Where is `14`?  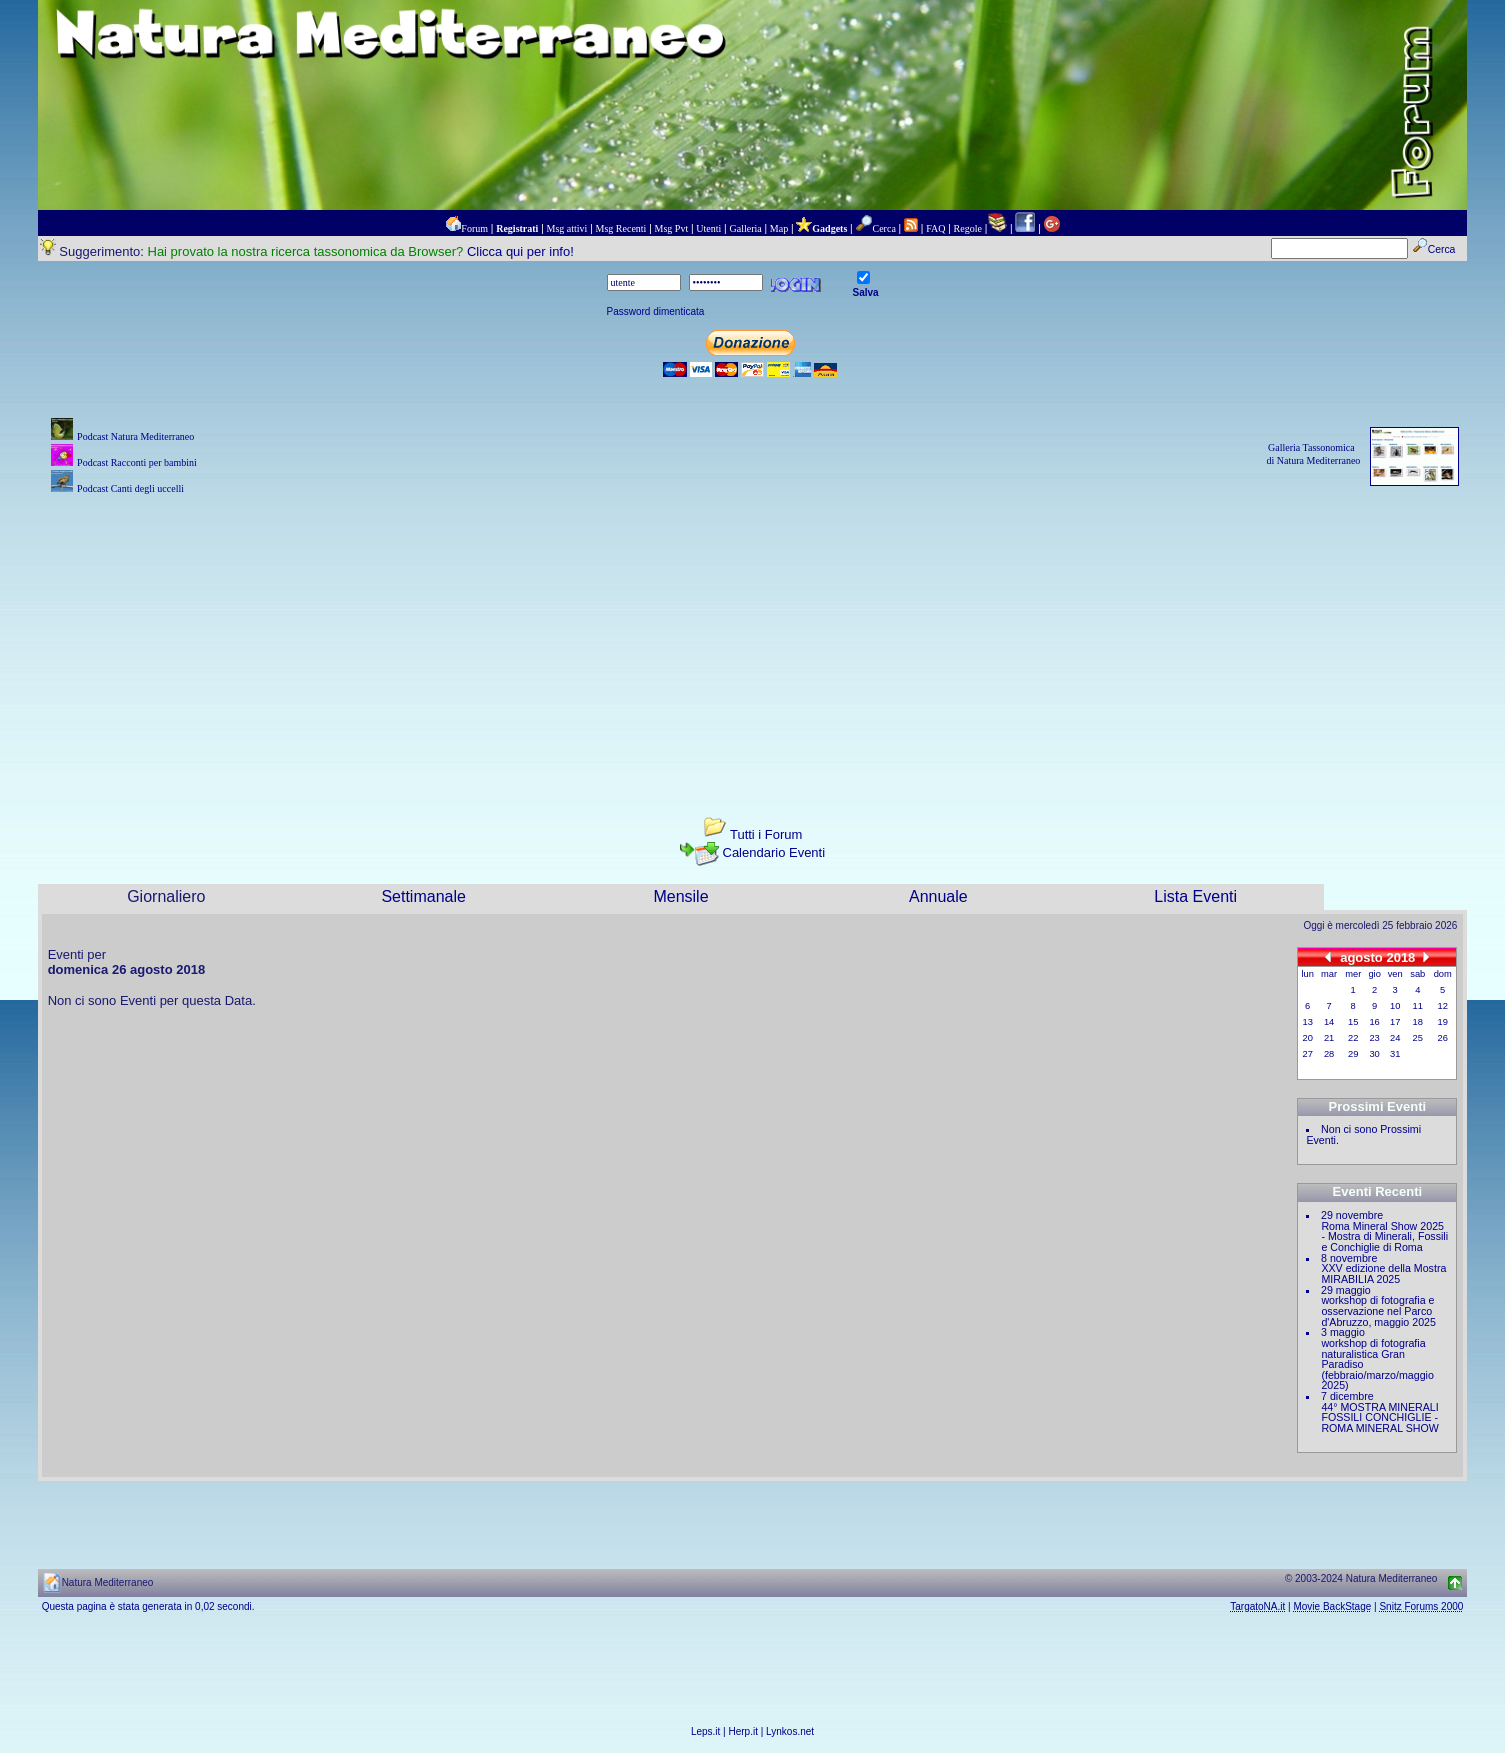
14 is located at coordinates (1329, 1022).